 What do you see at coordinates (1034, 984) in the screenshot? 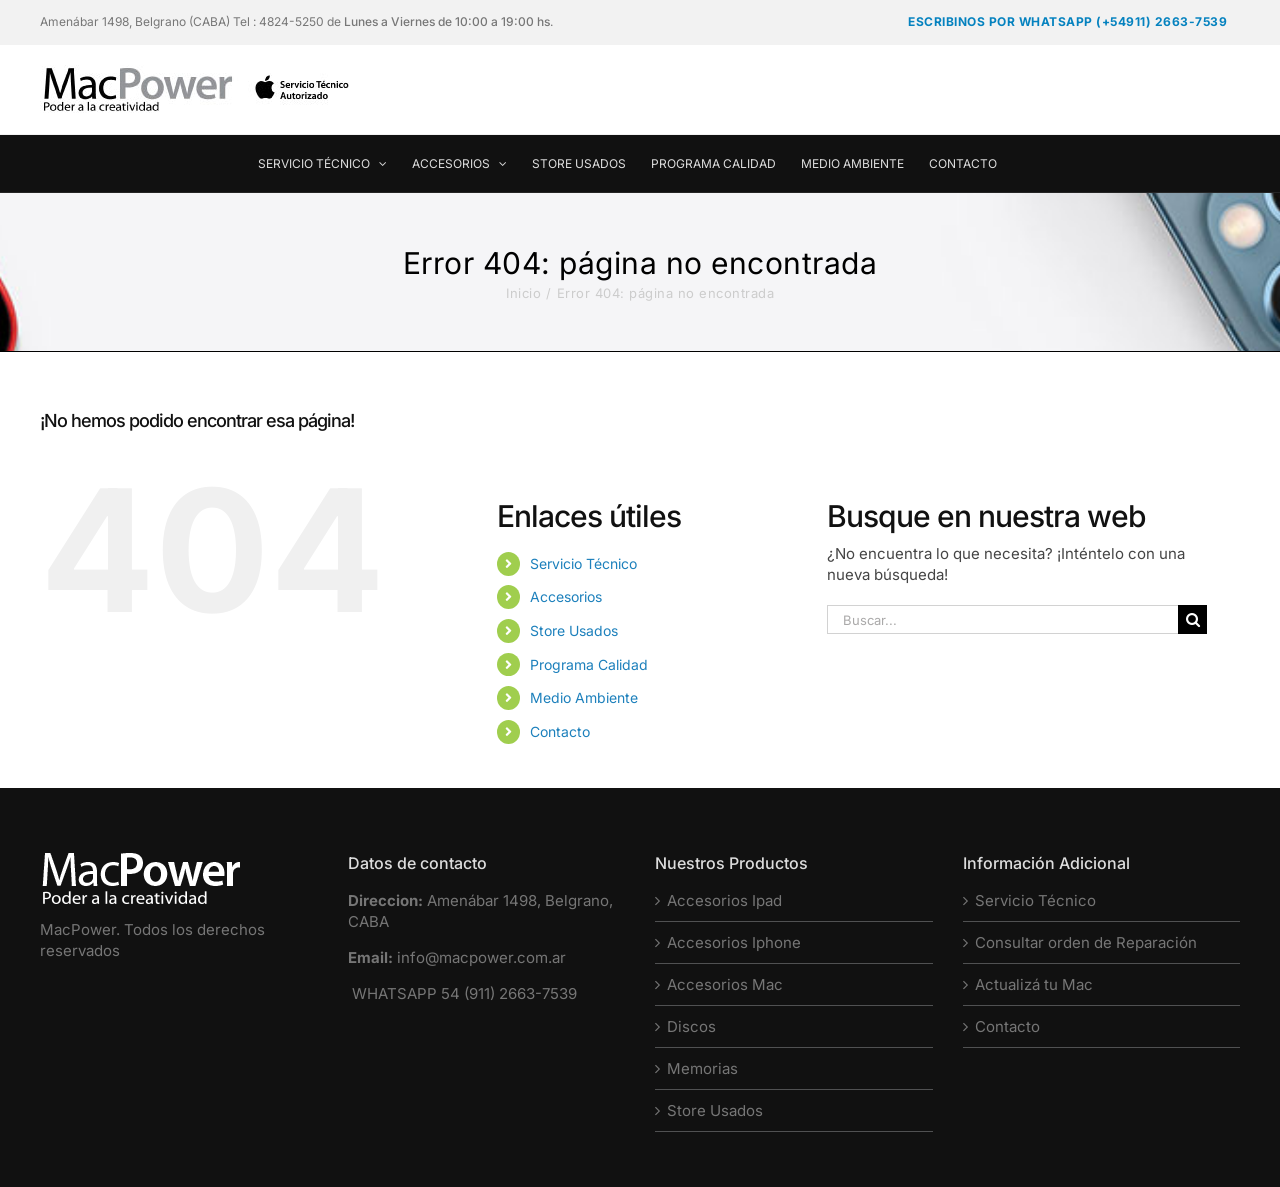
I see `Actualizá tu Mac` at bounding box center [1034, 984].